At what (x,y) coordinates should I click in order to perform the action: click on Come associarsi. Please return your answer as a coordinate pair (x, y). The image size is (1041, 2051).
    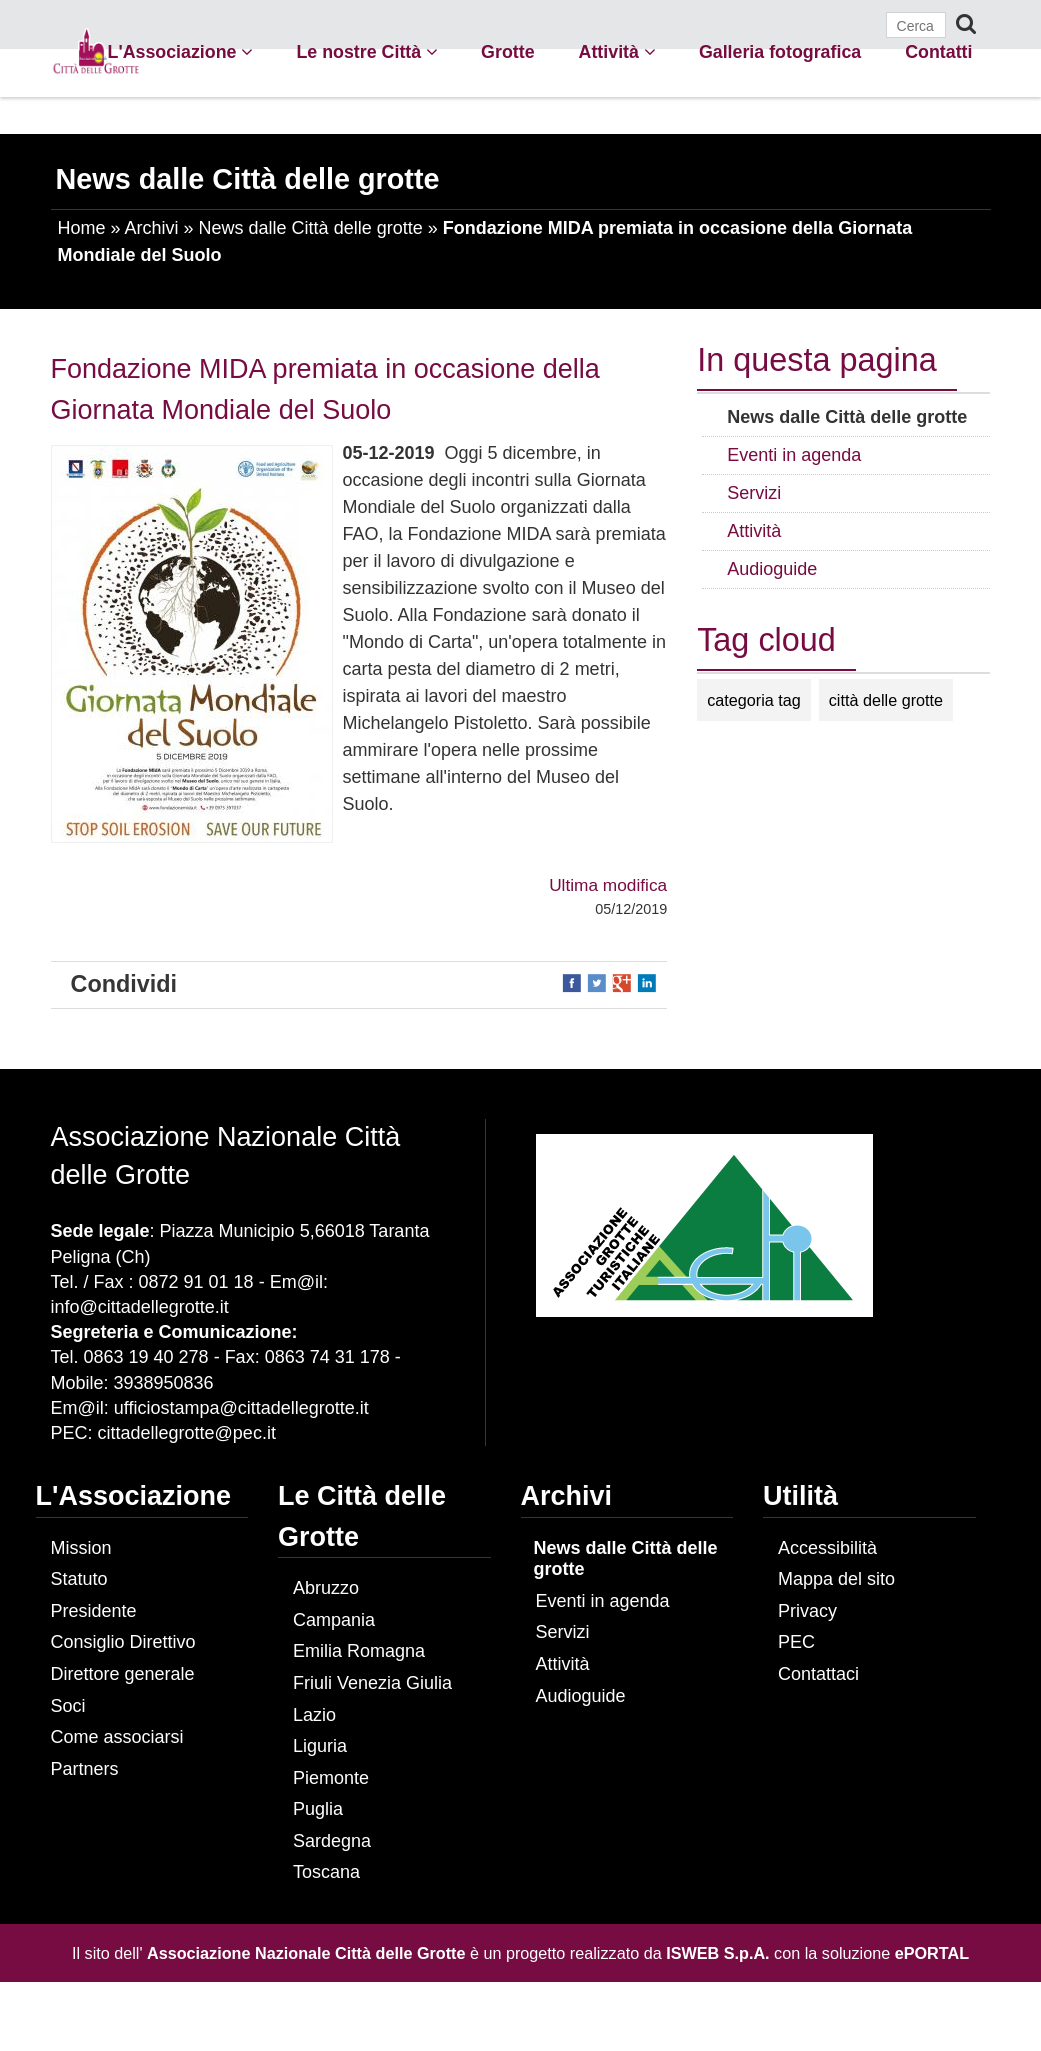
    Looking at the image, I should click on (117, 1737).